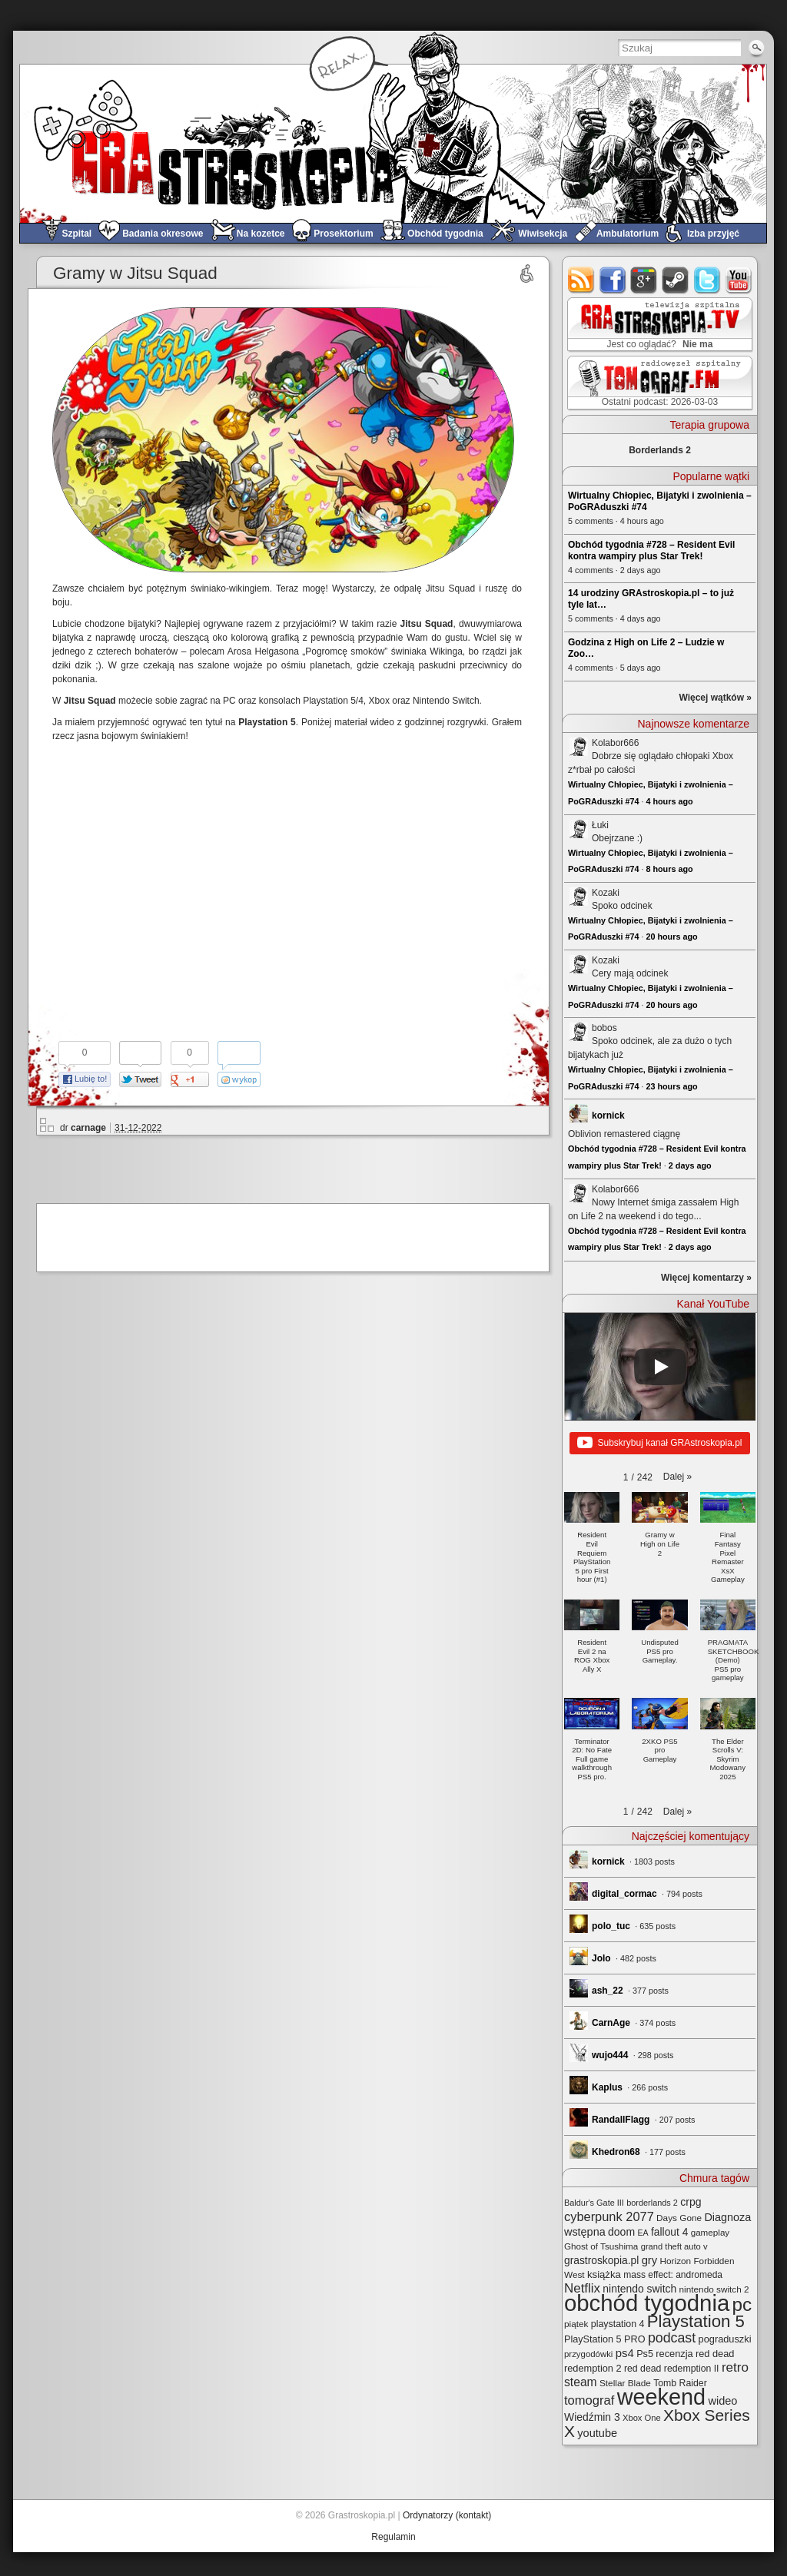 The height and width of the screenshot is (2576, 787). Describe the element at coordinates (625, 2383) in the screenshot. I see `Stellar Blade [Stellar Blade (25 elementów)]` at that location.